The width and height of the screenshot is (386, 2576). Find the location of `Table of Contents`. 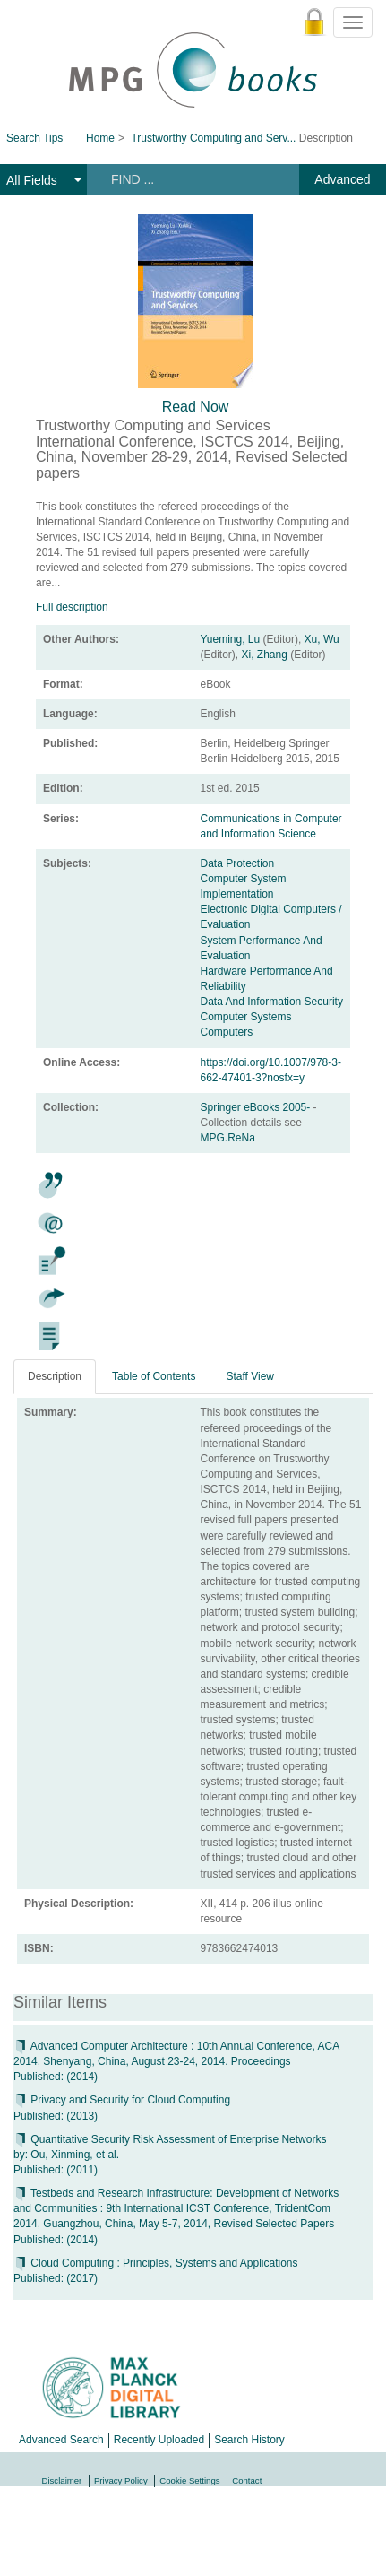

Table of Contents is located at coordinates (153, 1376).